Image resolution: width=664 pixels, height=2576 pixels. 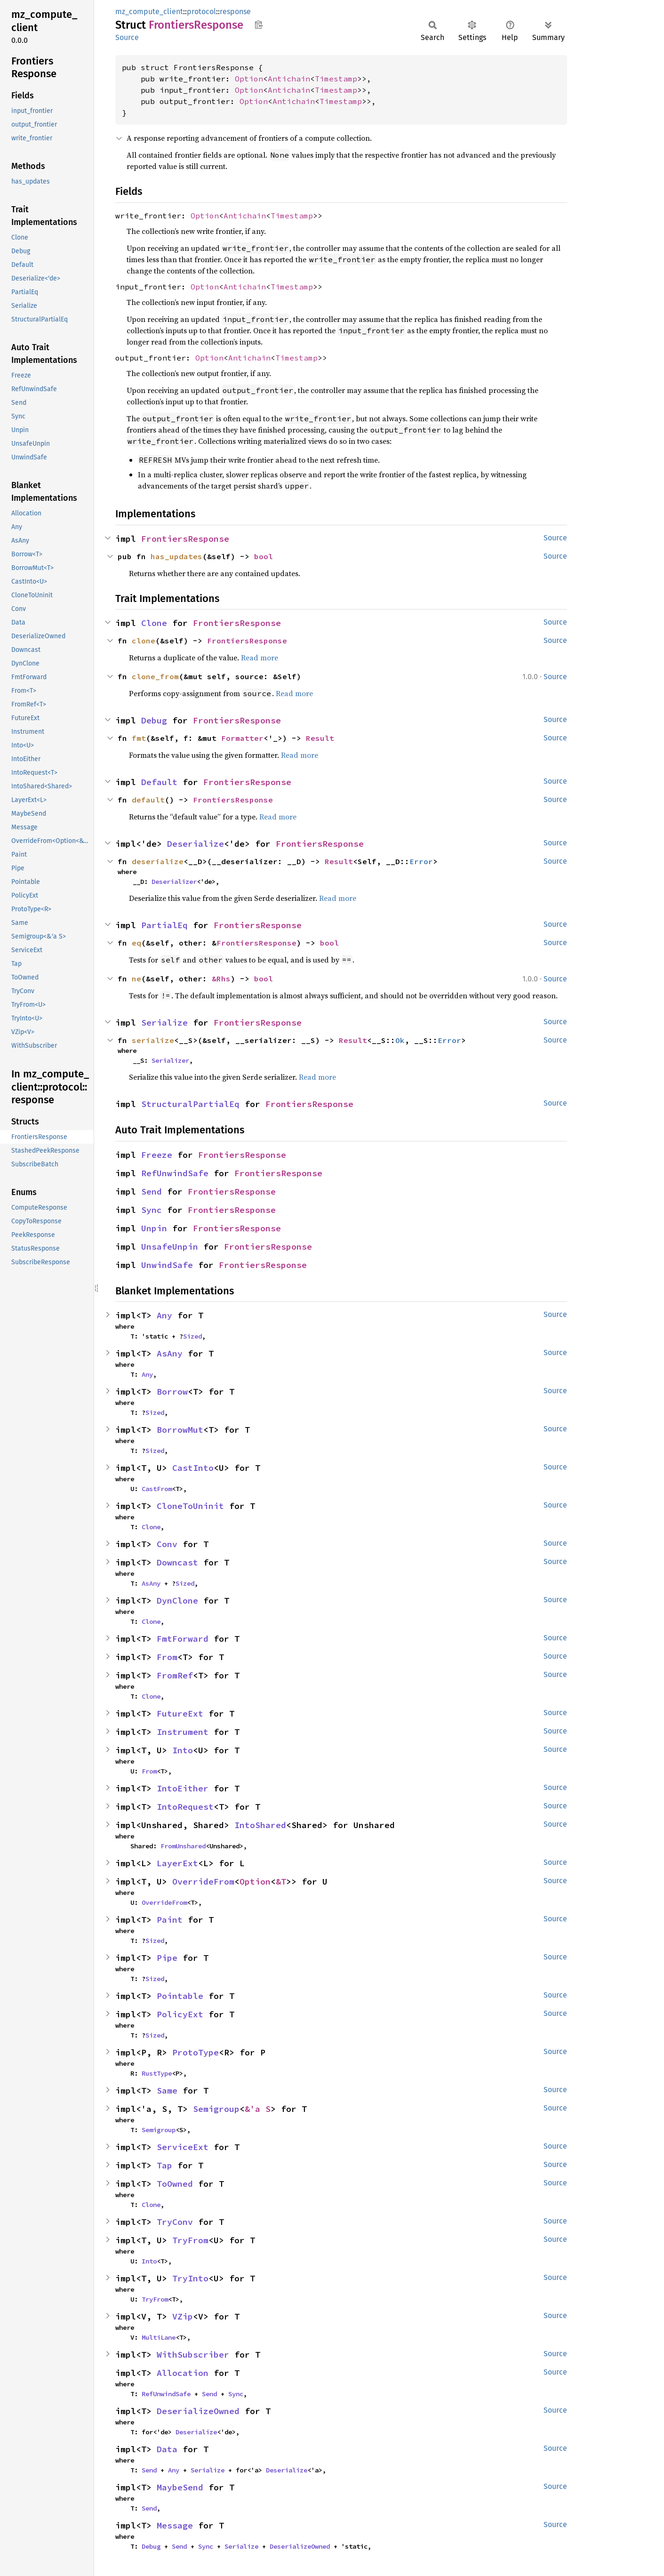 What do you see at coordinates (172, 1391) in the screenshot?
I see `Borrow` at bounding box center [172, 1391].